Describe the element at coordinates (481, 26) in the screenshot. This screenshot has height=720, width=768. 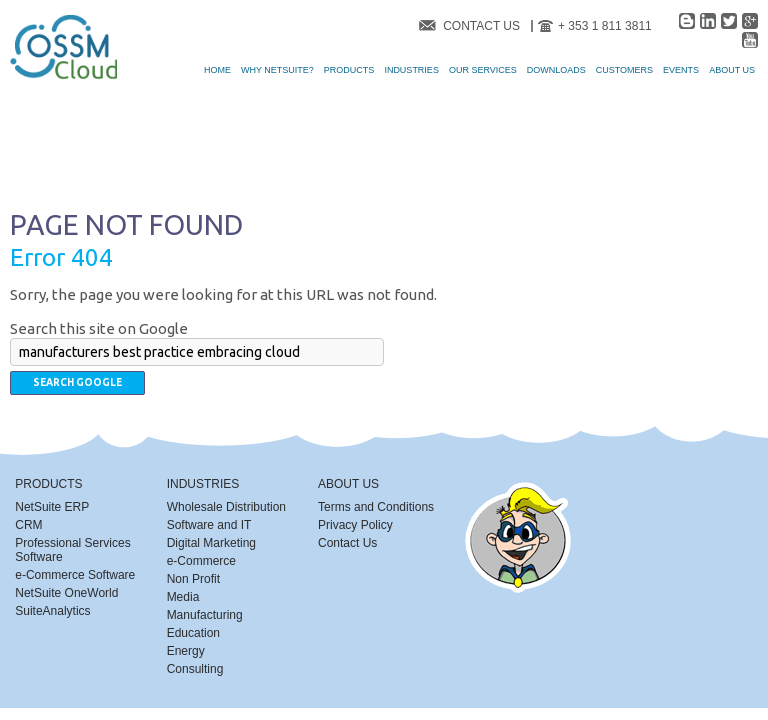
I see `Contact Us` at that location.